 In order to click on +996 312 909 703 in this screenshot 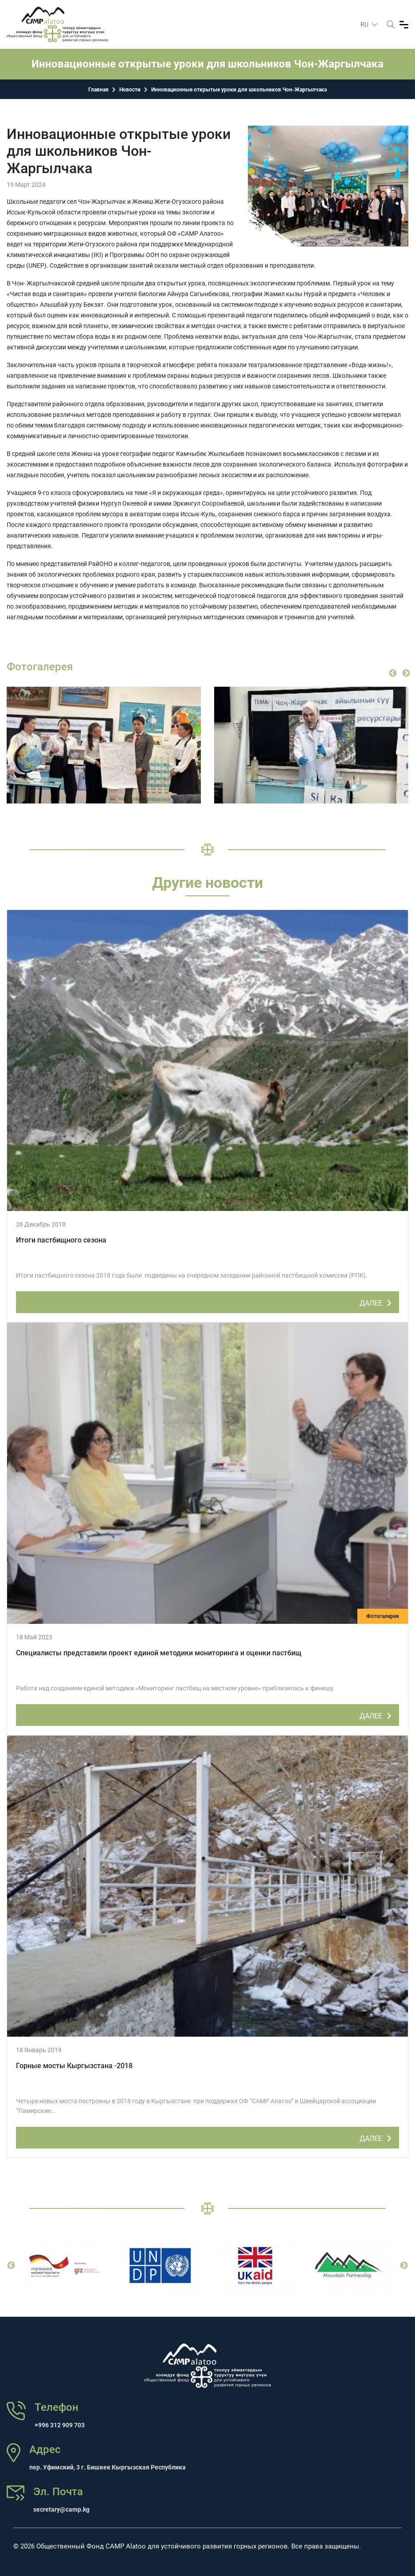, I will do `click(60, 2425)`.